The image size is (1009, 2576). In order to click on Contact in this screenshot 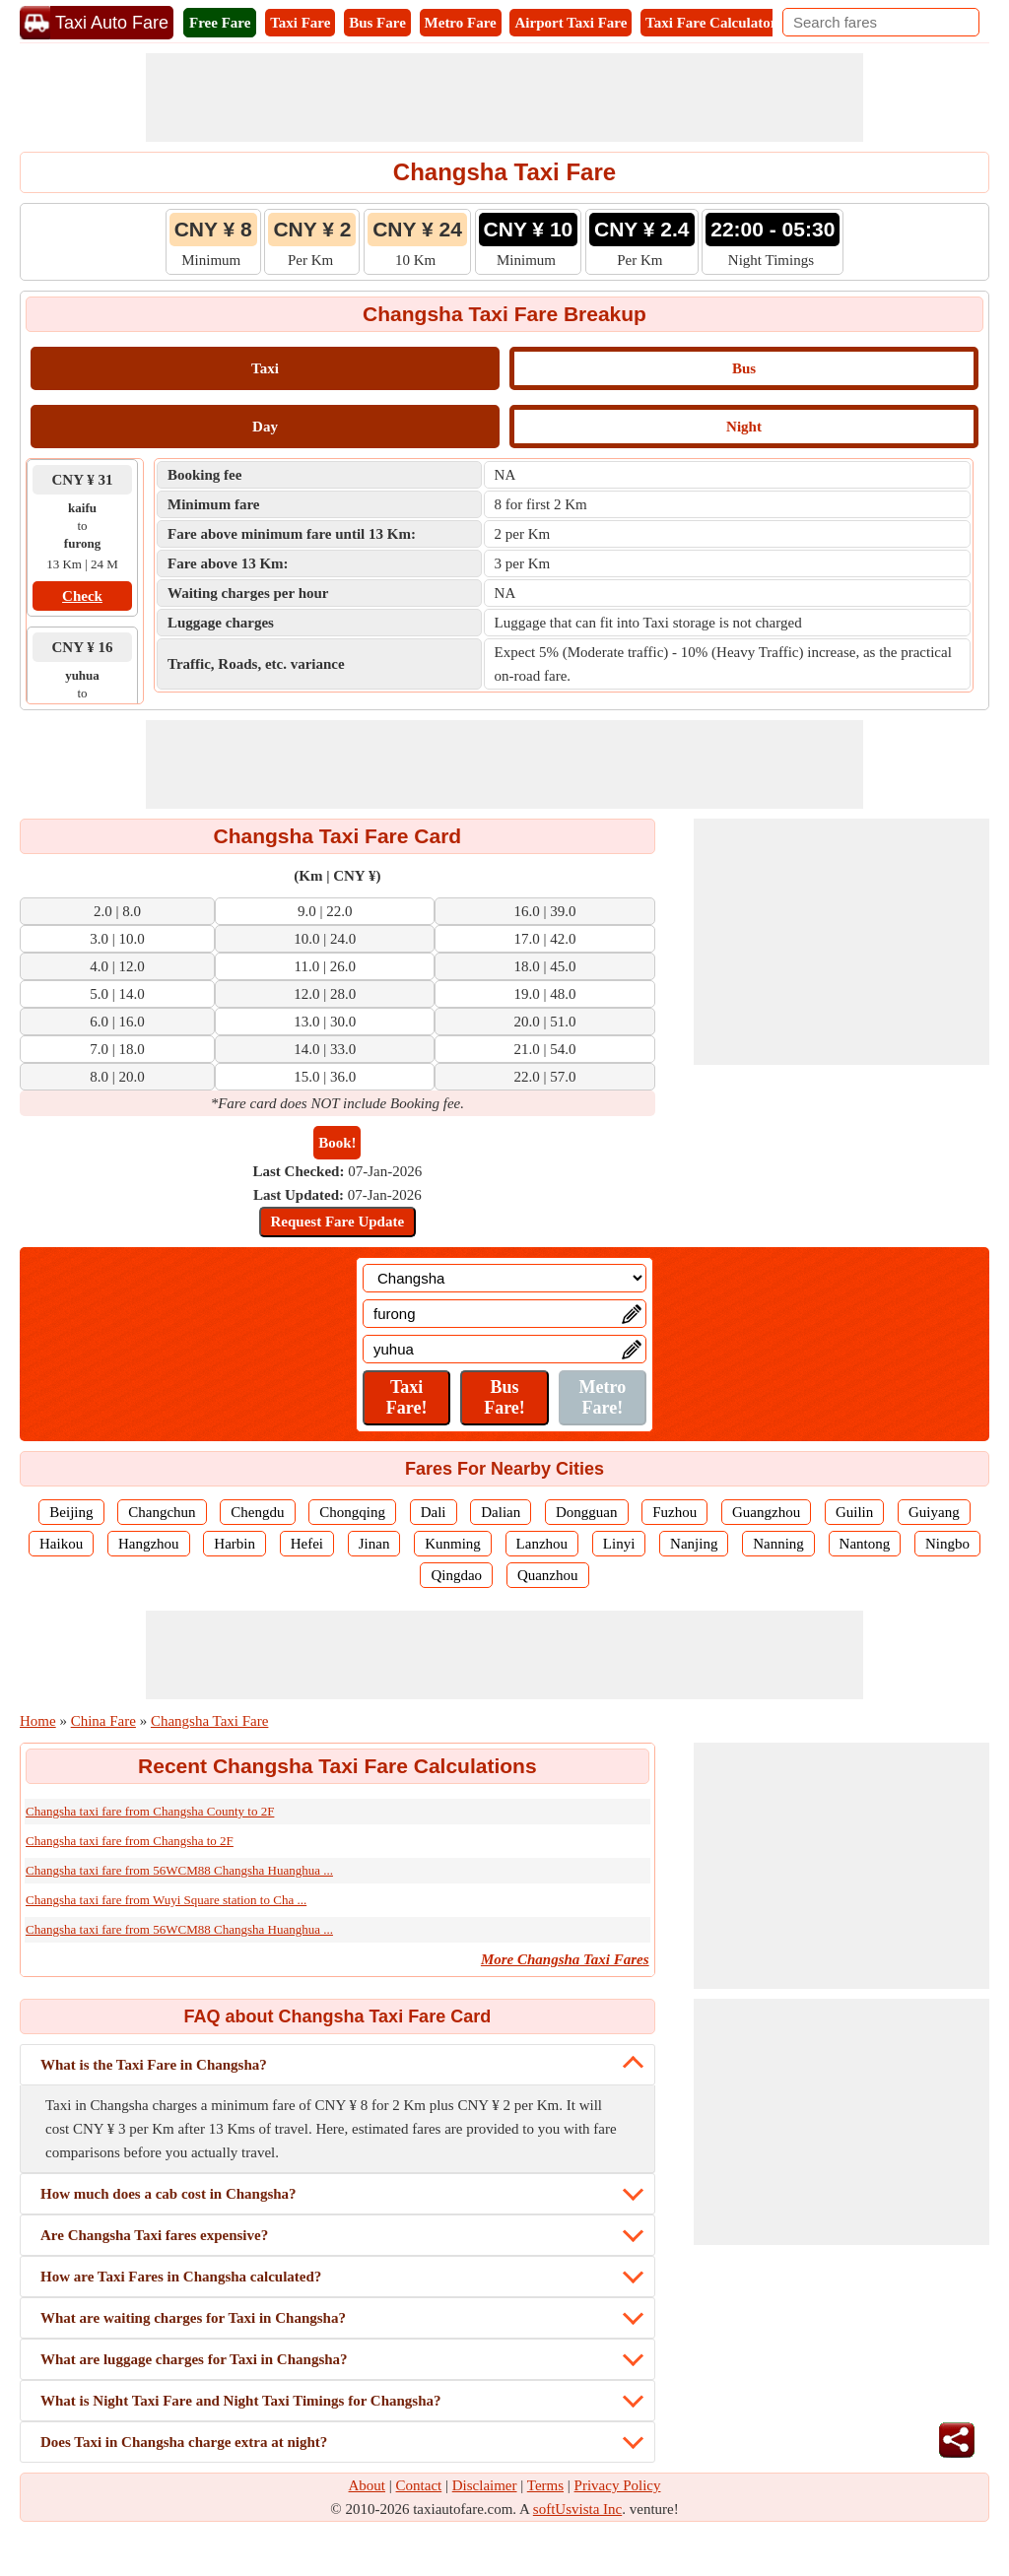, I will do `click(419, 2485)`.